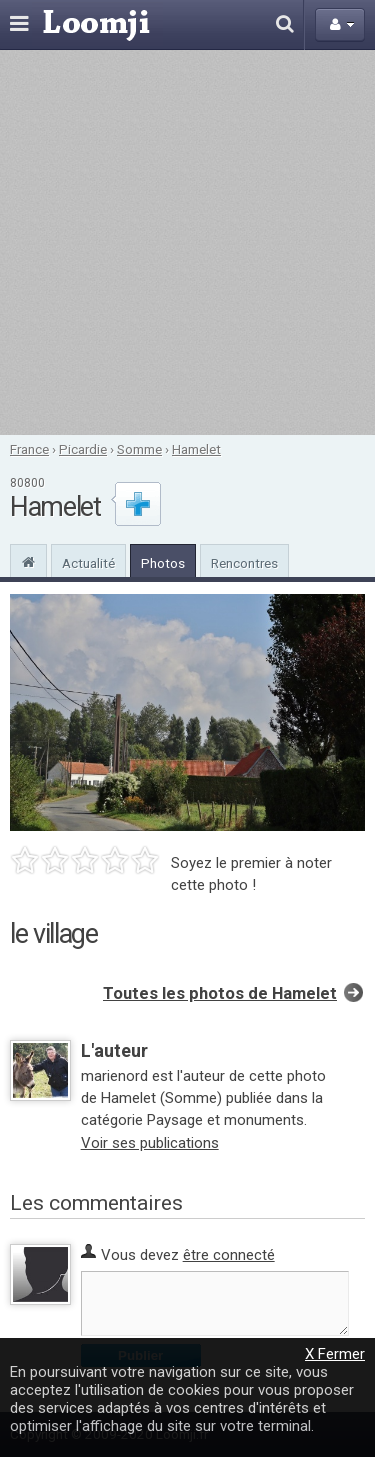 The width and height of the screenshot is (375, 1457). I want to click on Picardie, so click(83, 449).